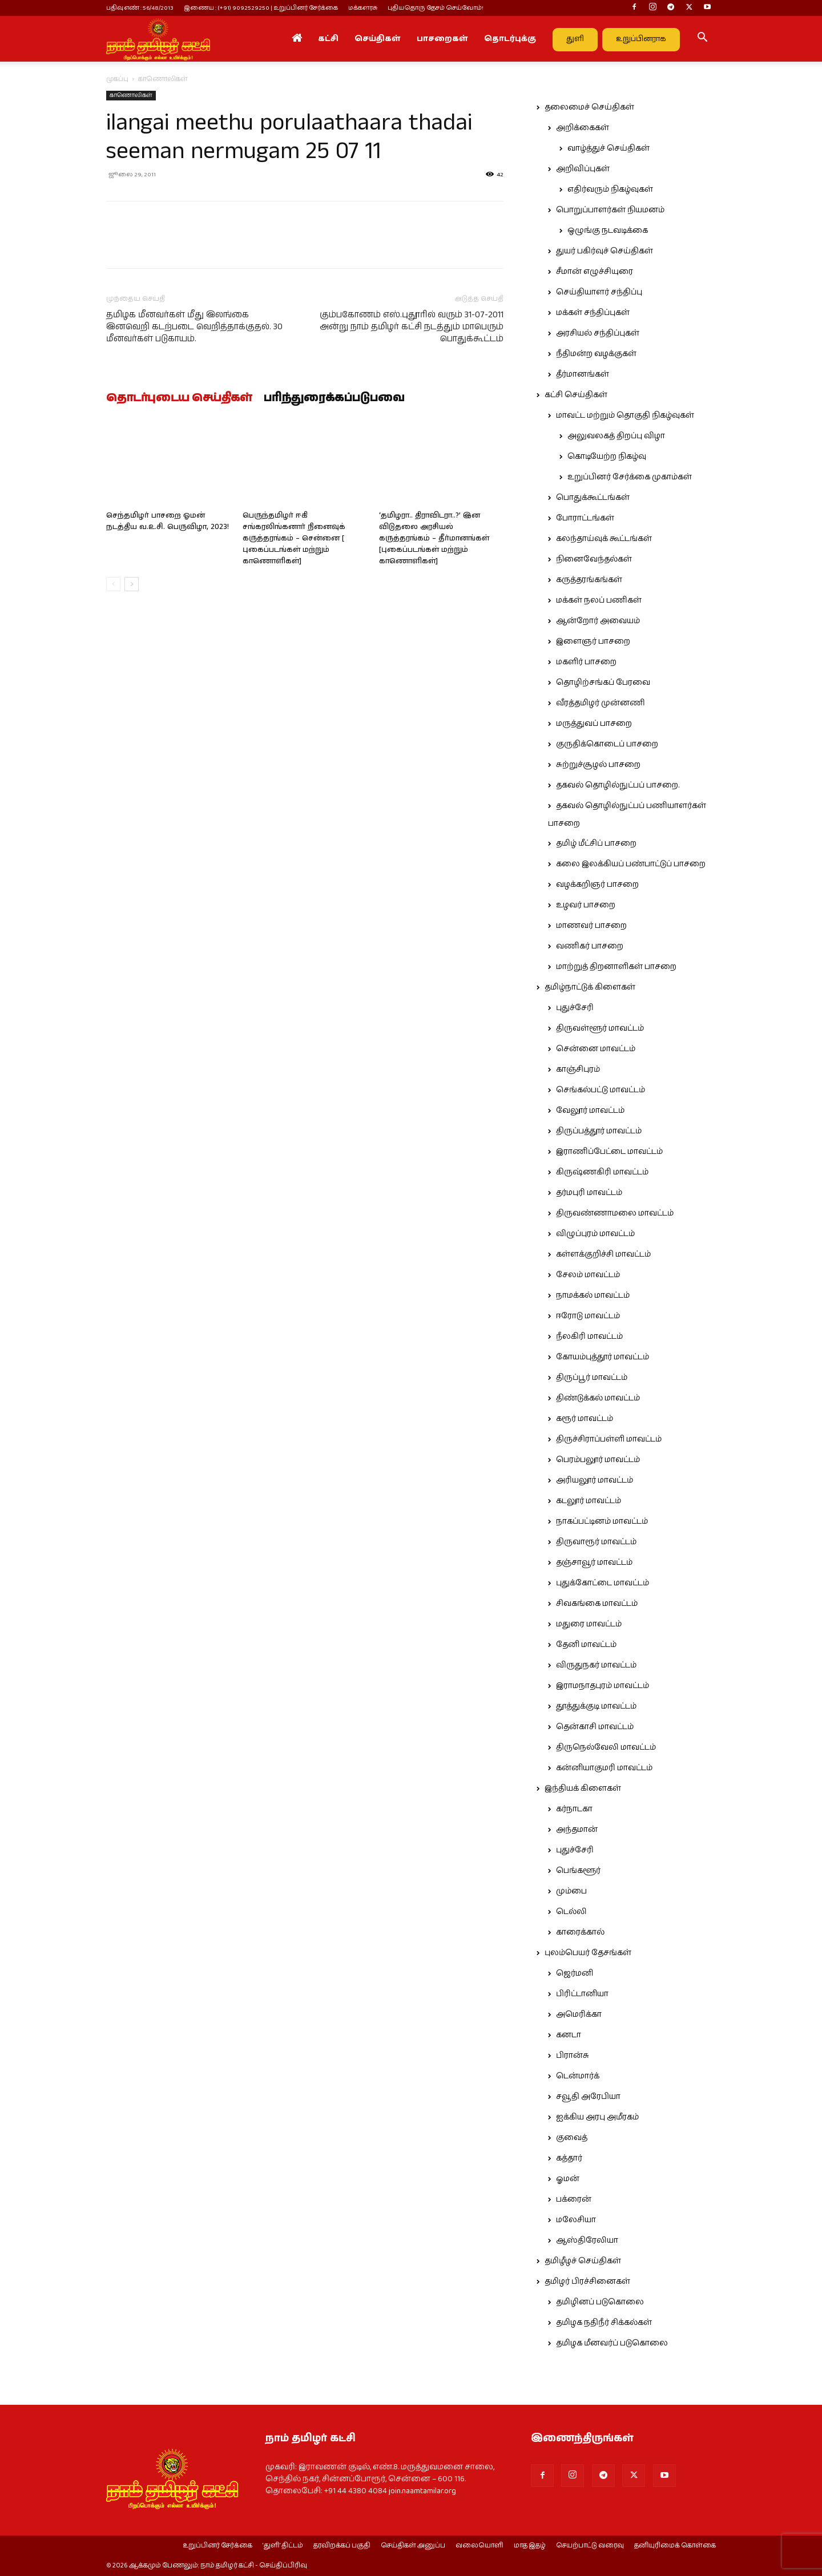  I want to click on வழக்கறிஞர் பாசறை, so click(597, 884).